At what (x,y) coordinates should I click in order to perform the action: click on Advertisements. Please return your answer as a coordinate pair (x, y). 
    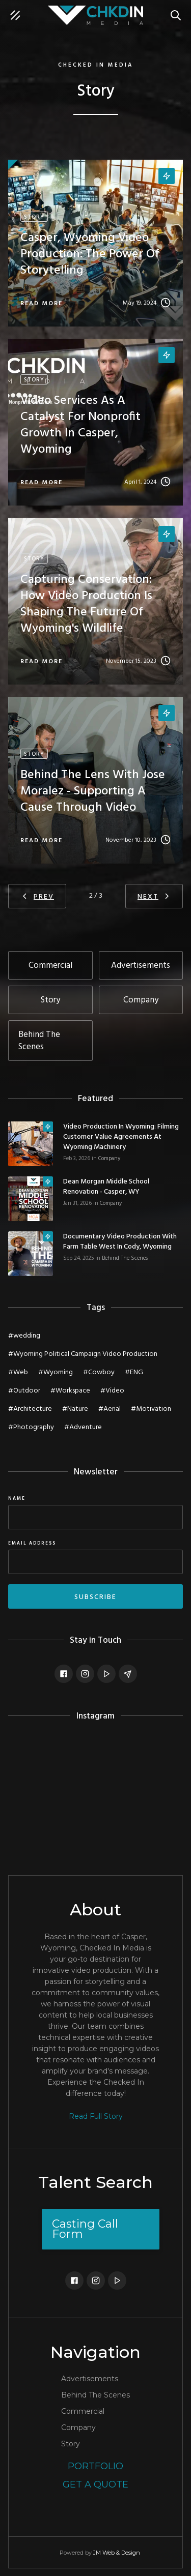
    Looking at the image, I should click on (89, 2378).